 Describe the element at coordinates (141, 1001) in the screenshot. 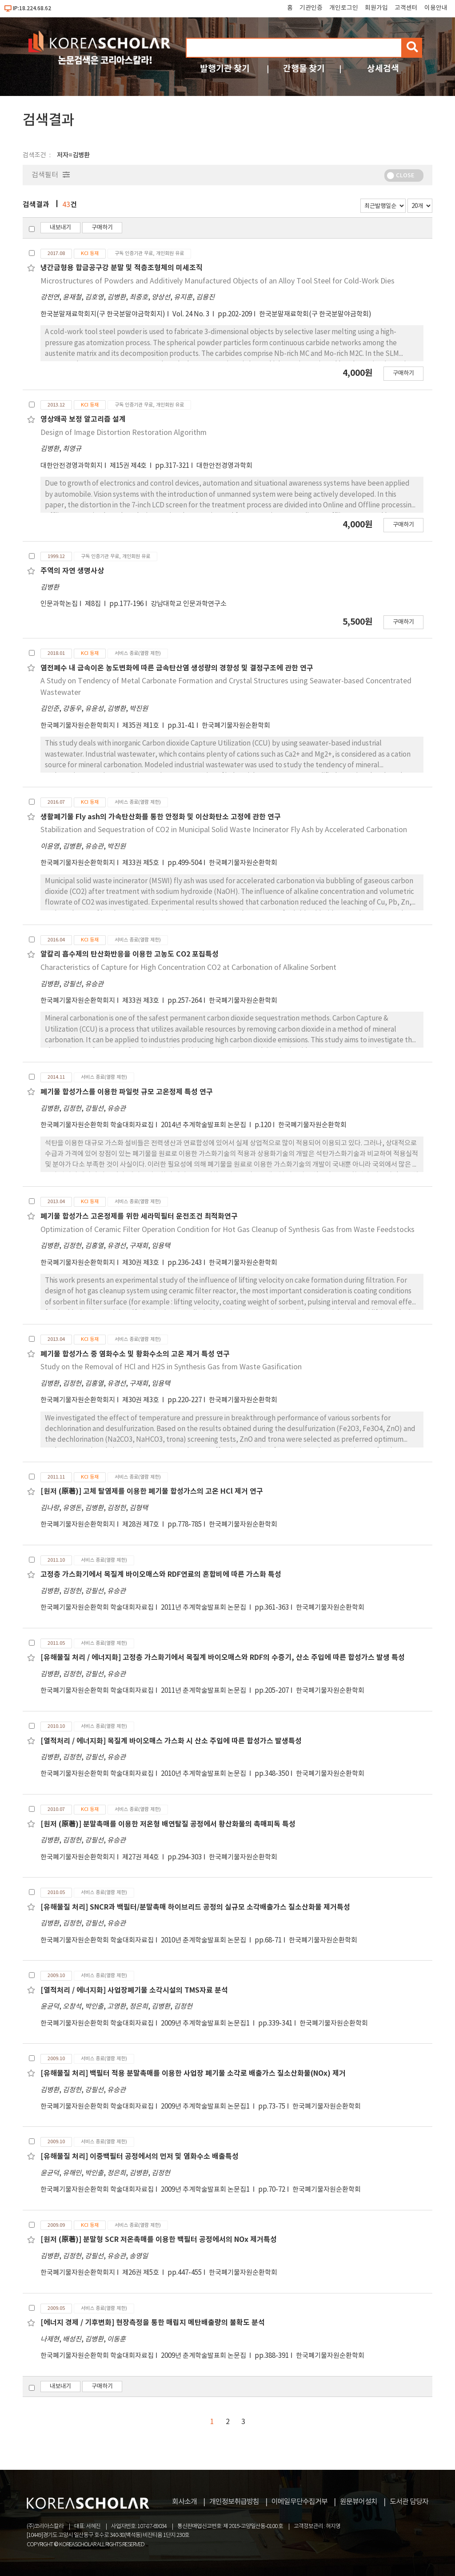

I see `제33권 제3호` at that location.